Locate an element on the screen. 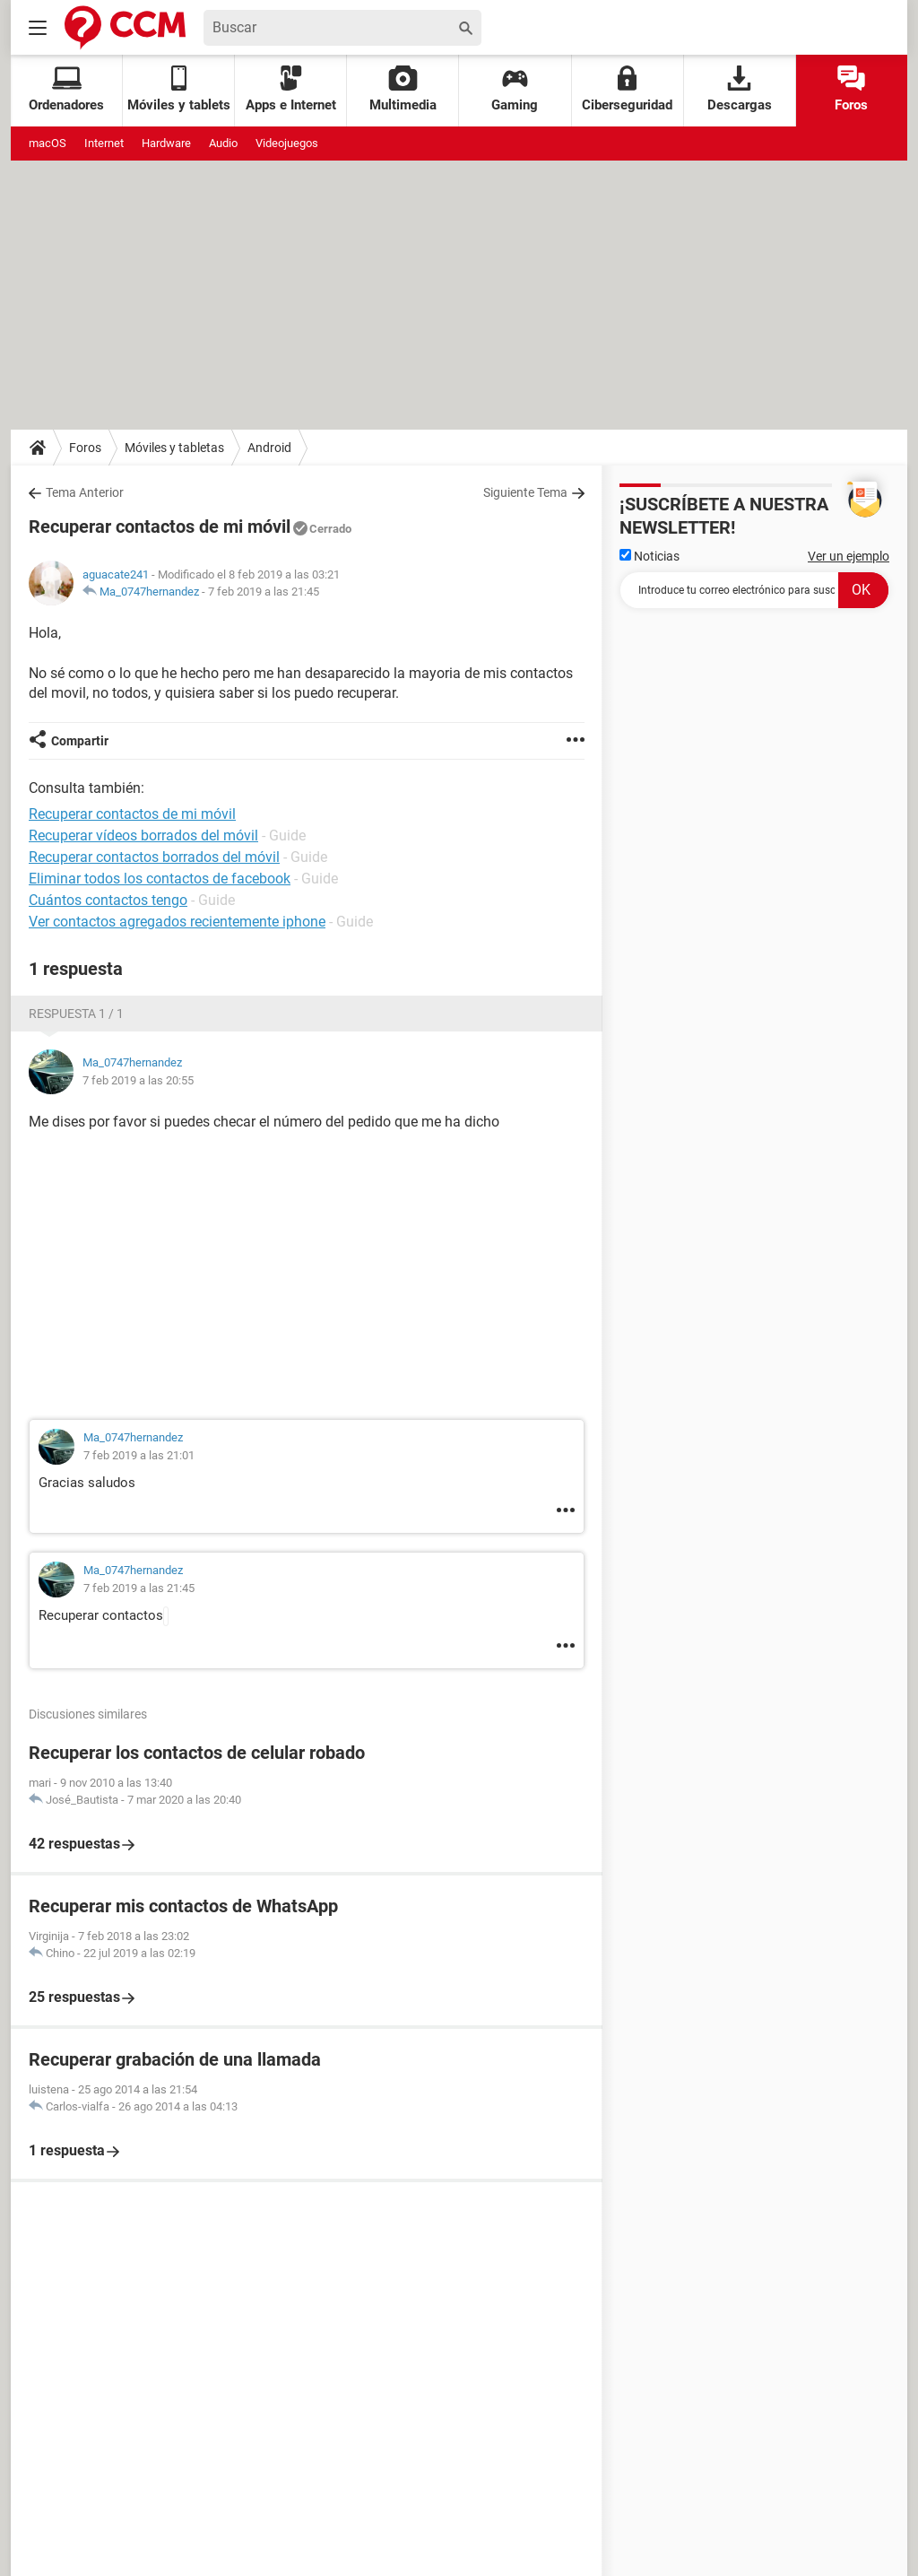  Foros is located at coordinates (851, 89).